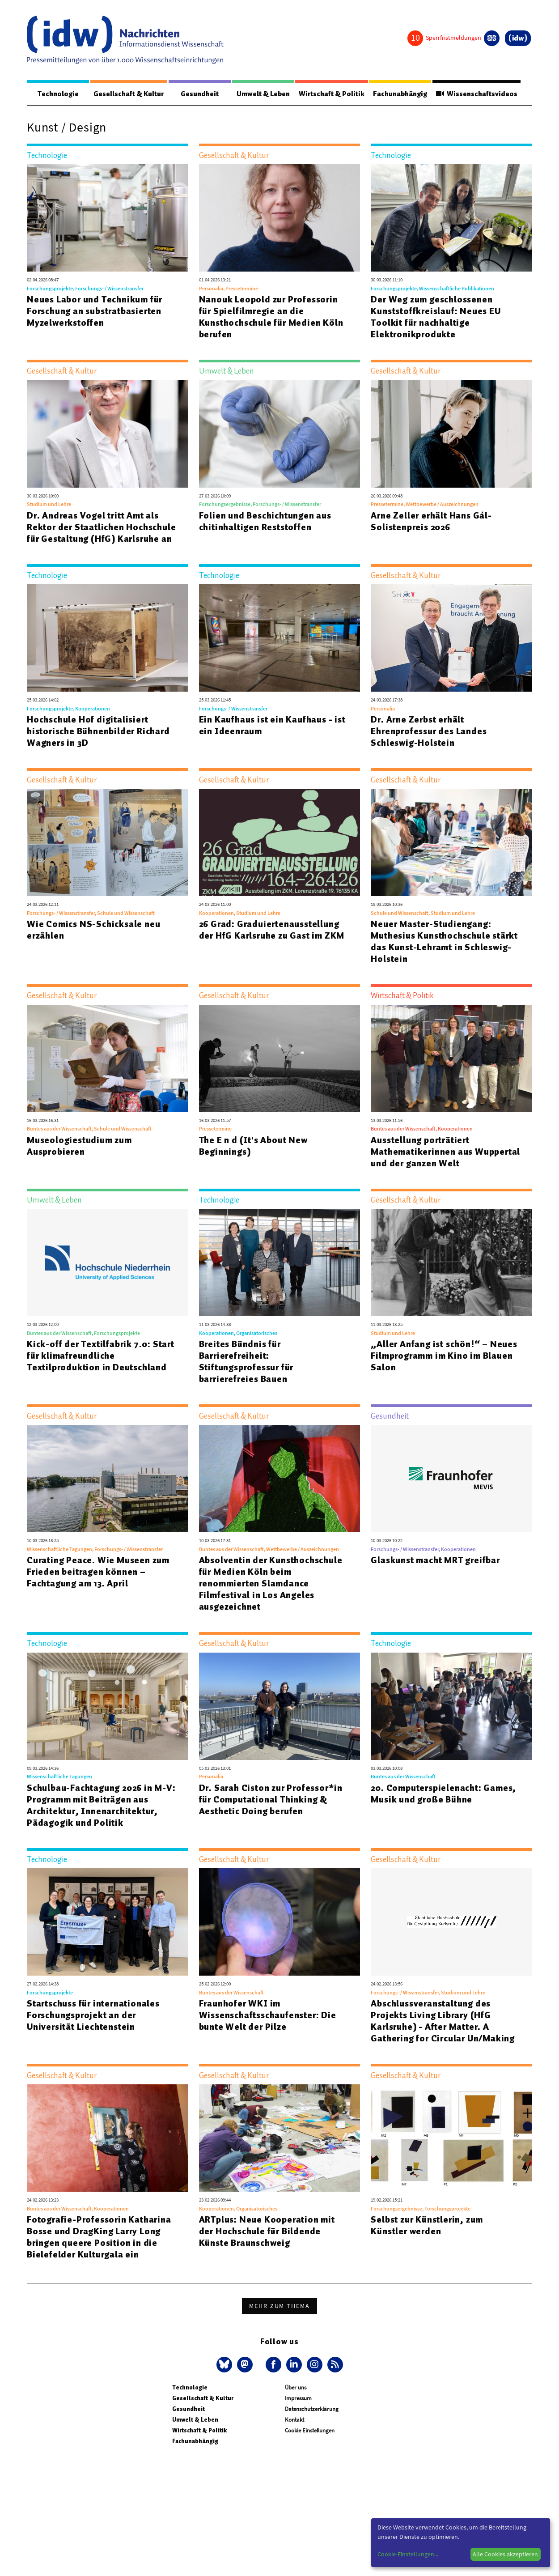  I want to click on Wirtschaft & Politik, so click(331, 94).